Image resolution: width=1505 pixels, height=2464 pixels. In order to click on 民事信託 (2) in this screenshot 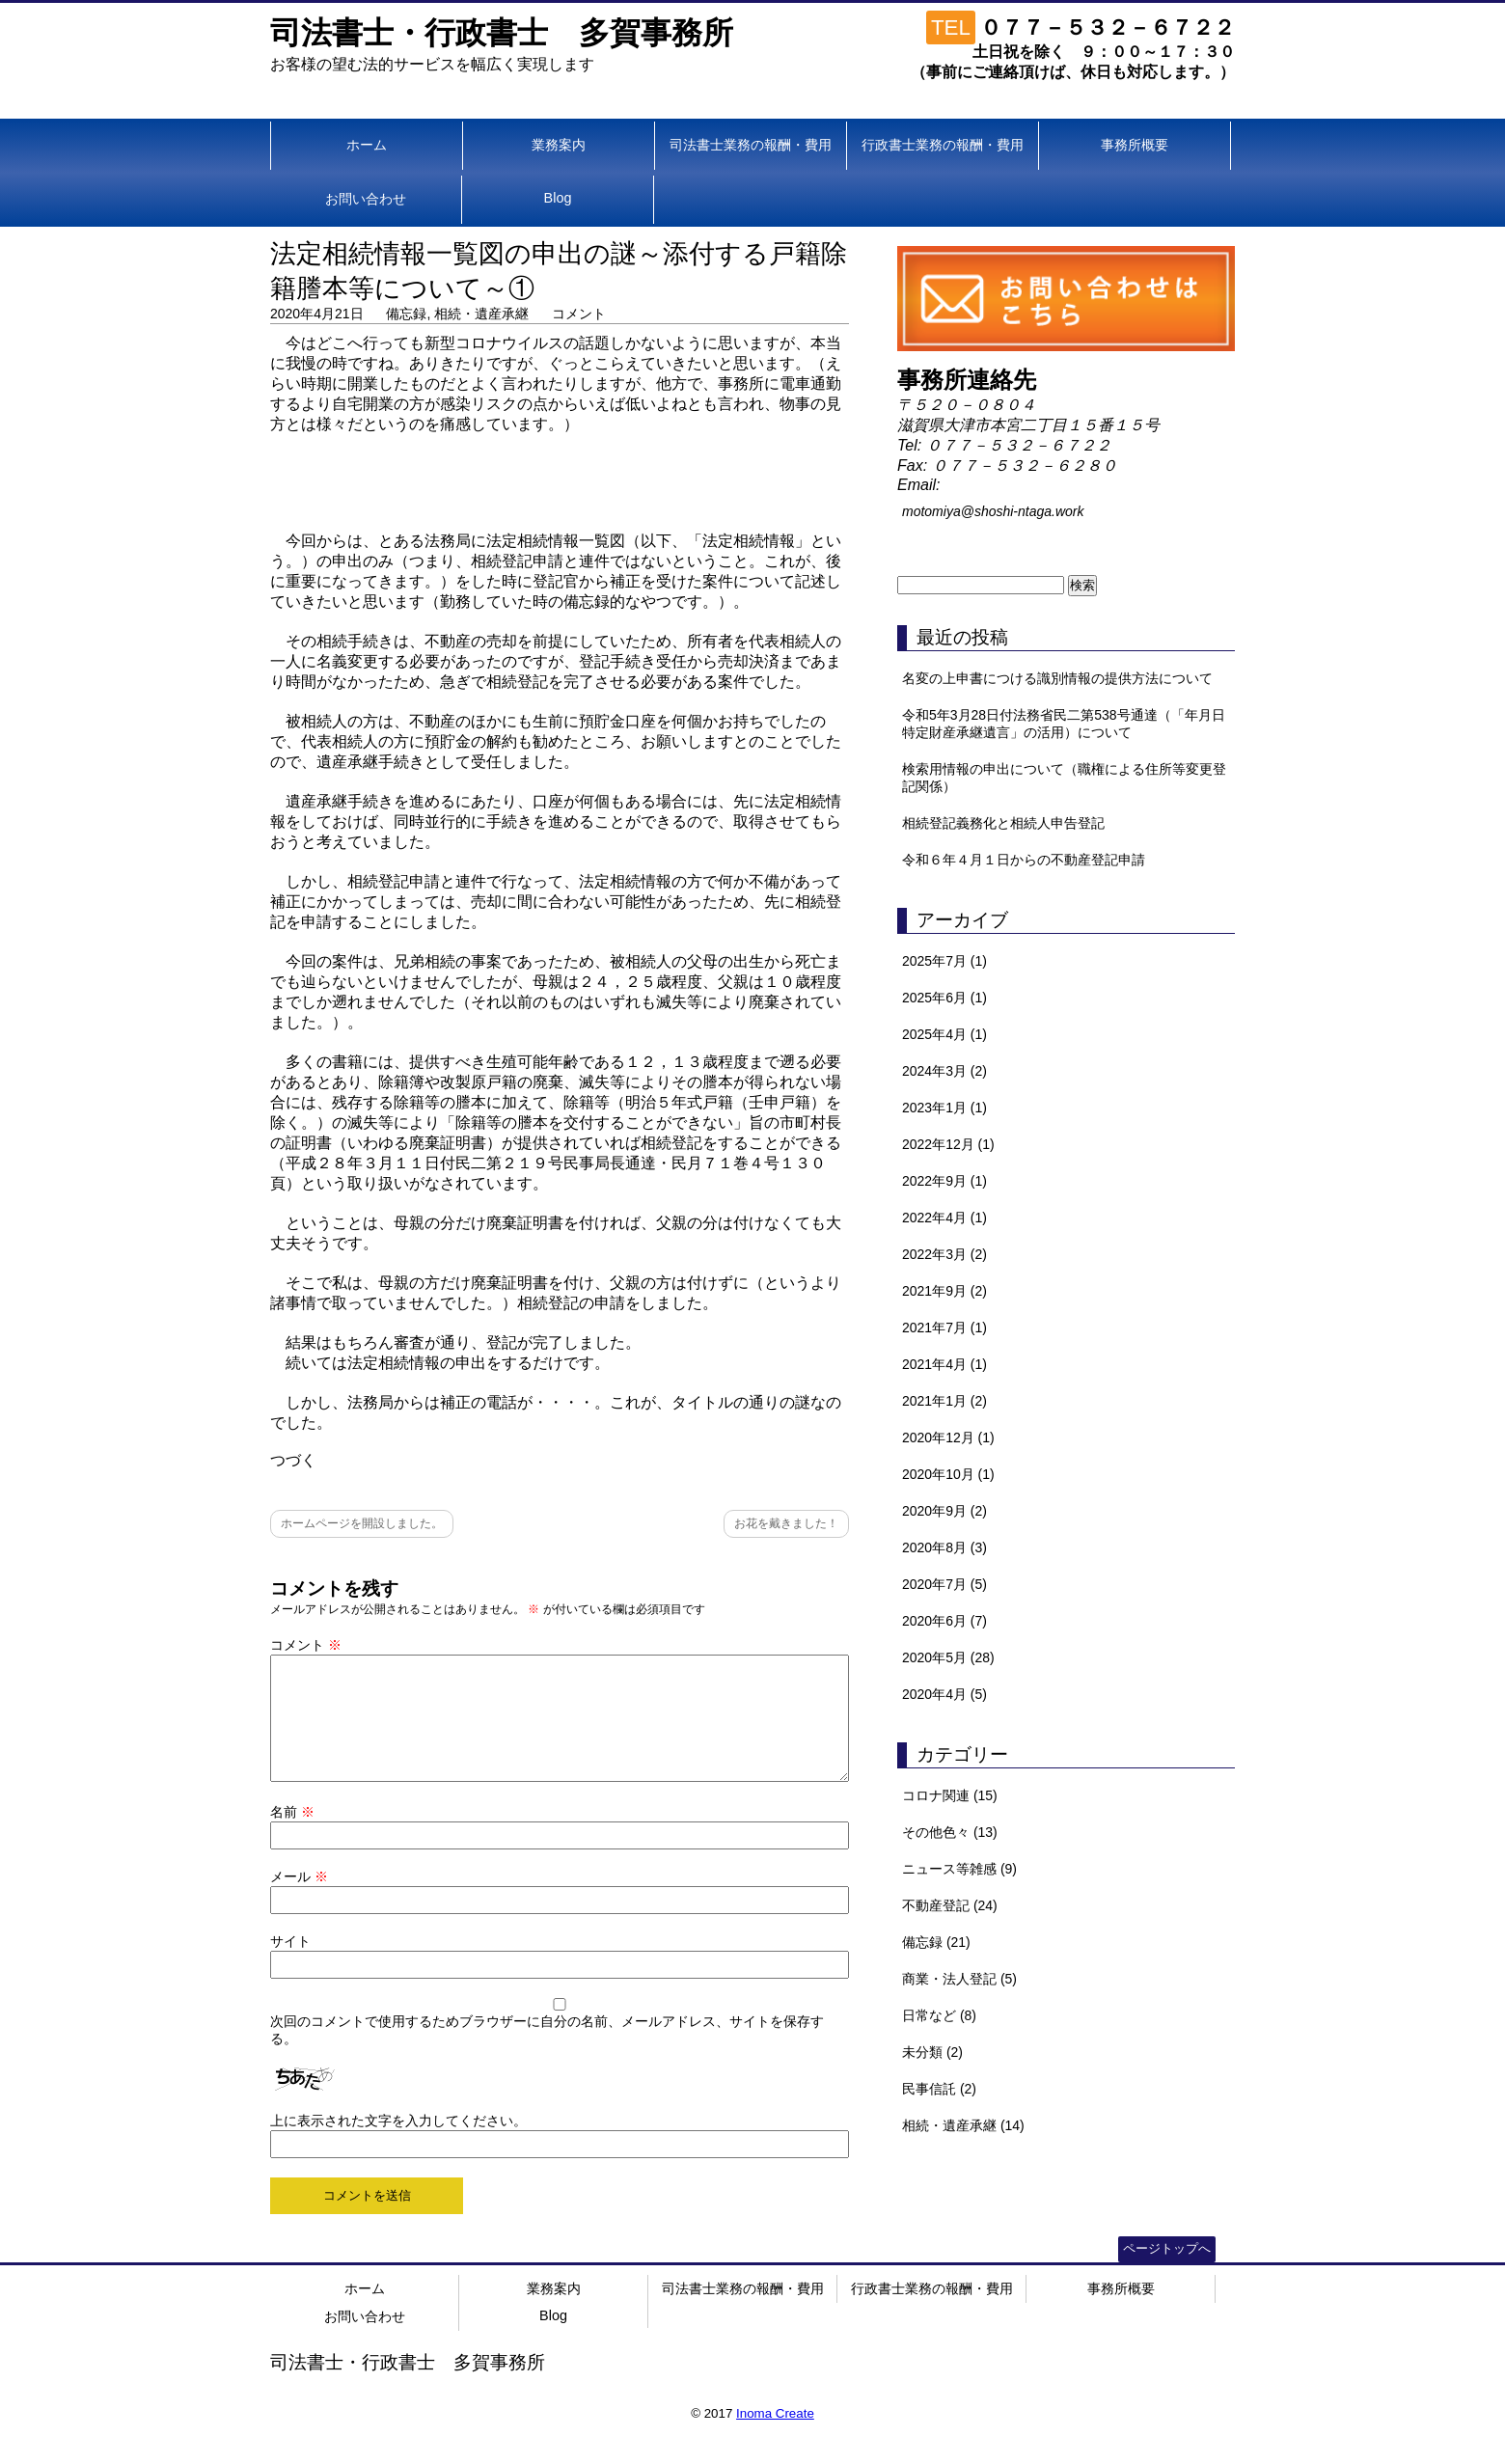, I will do `click(939, 2088)`.